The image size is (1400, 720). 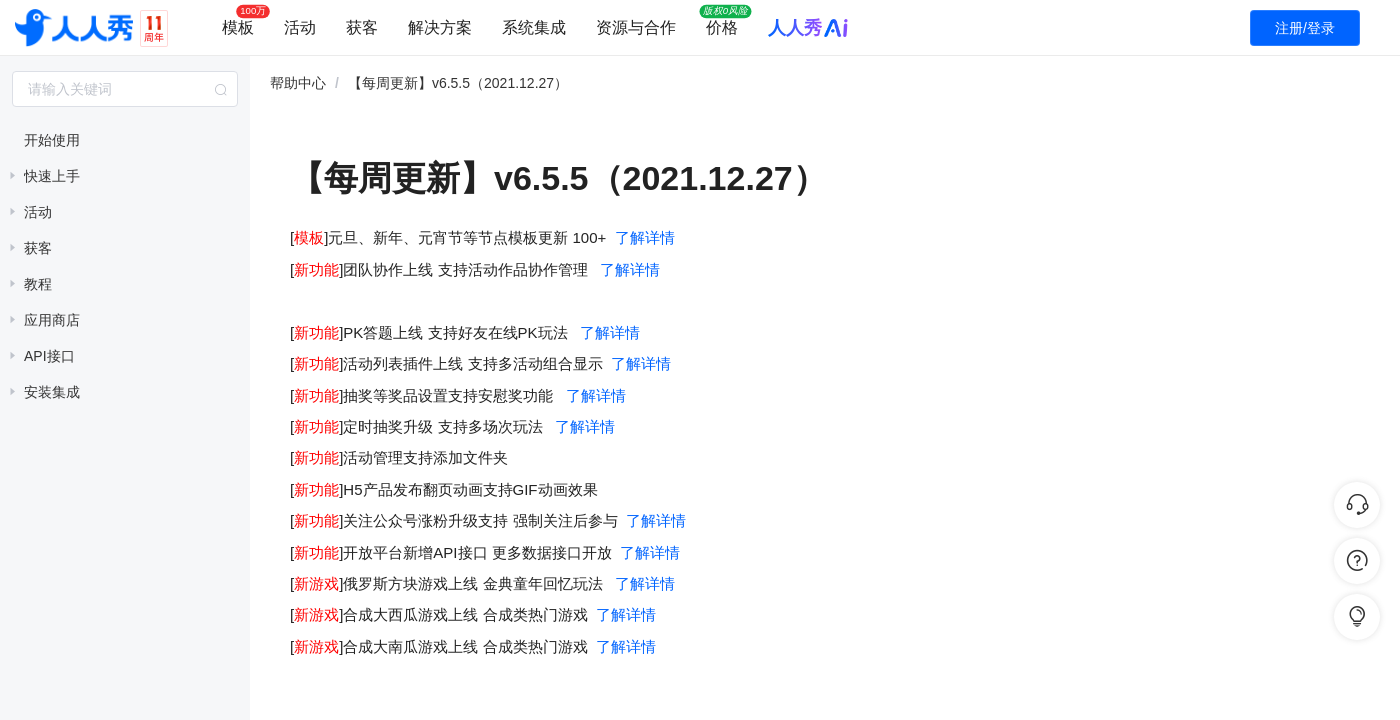 What do you see at coordinates (440, 27) in the screenshot?
I see `解决方案` at bounding box center [440, 27].